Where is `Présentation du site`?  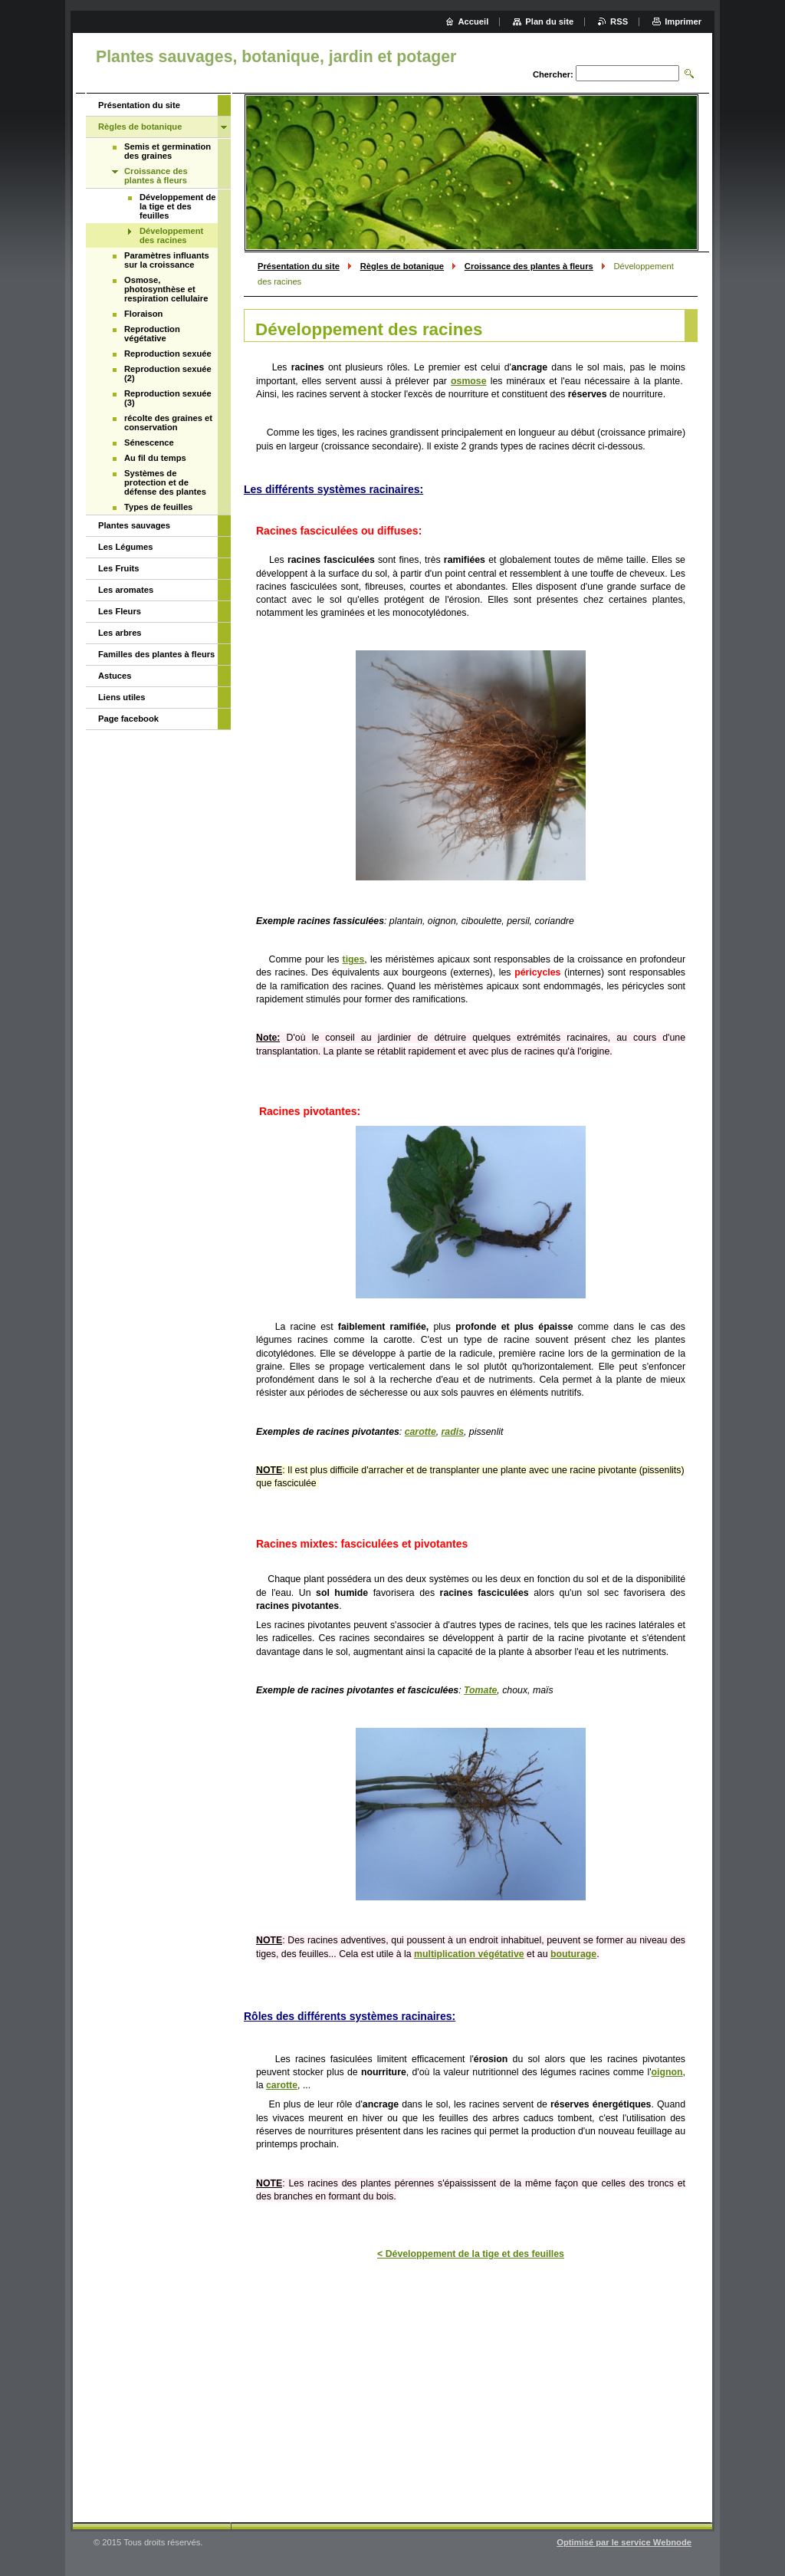 Présentation du site is located at coordinates (299, 266).